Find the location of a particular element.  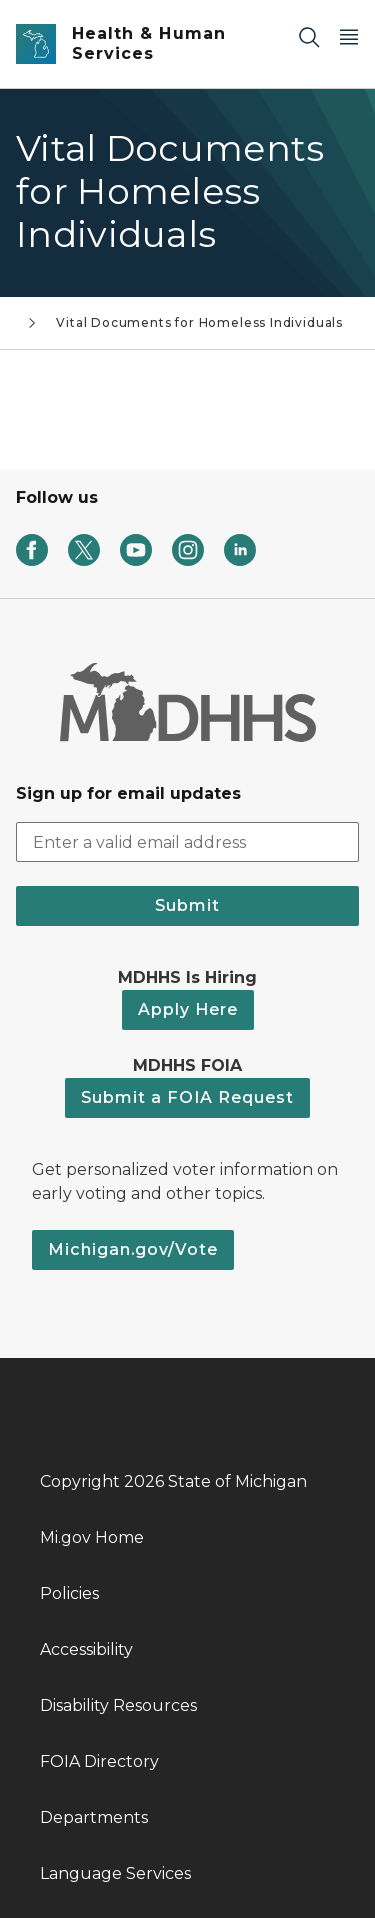

Policies is located at coordinates (69, 1593).